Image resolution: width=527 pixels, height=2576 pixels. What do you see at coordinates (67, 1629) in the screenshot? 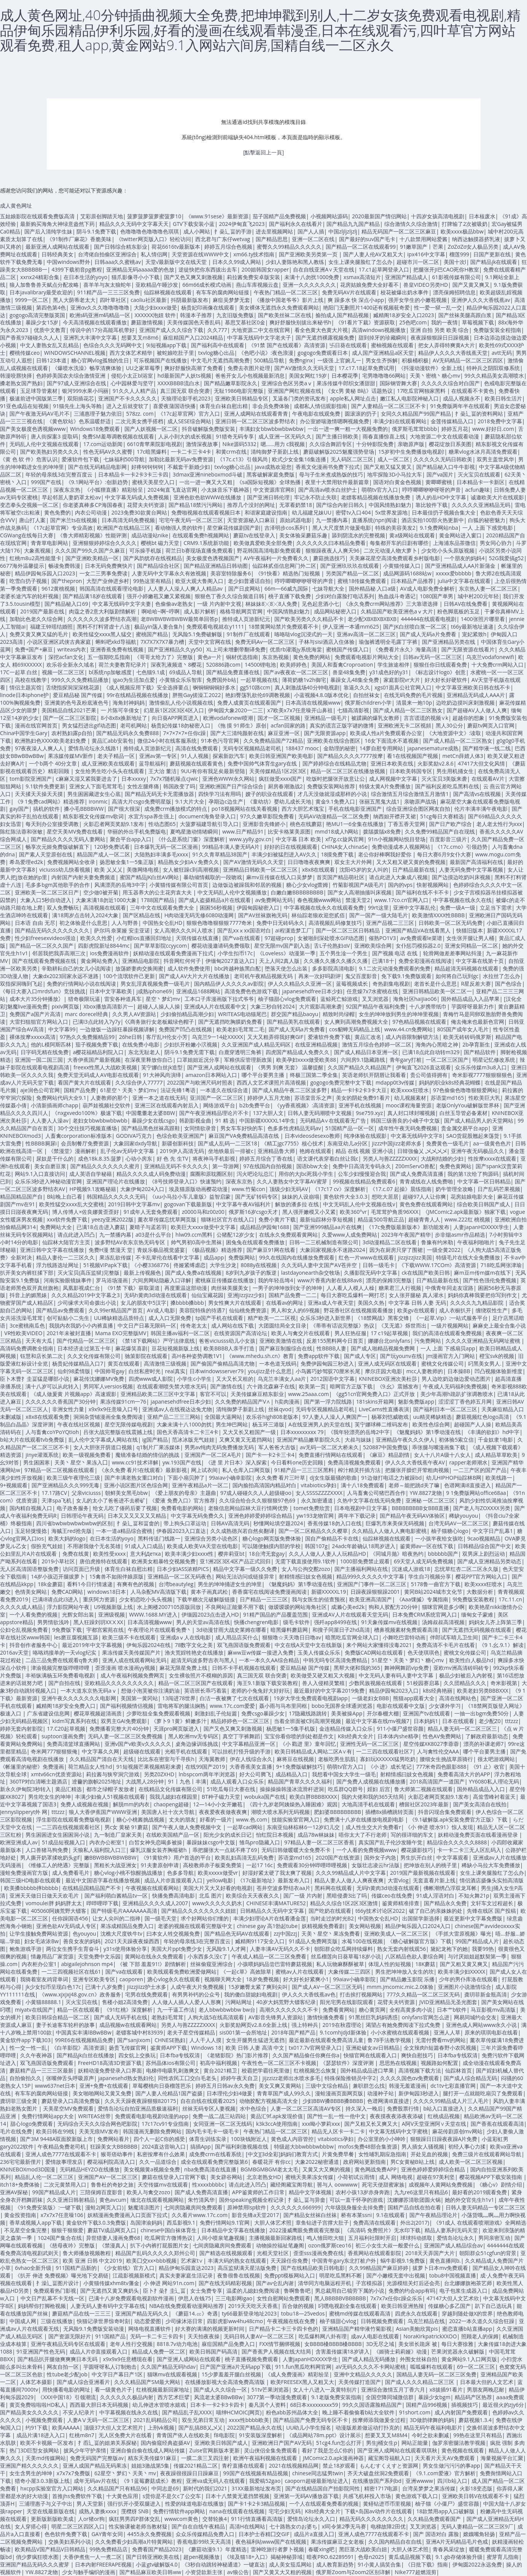
I see `9免费版下载` at bounding box center [67, 1629].